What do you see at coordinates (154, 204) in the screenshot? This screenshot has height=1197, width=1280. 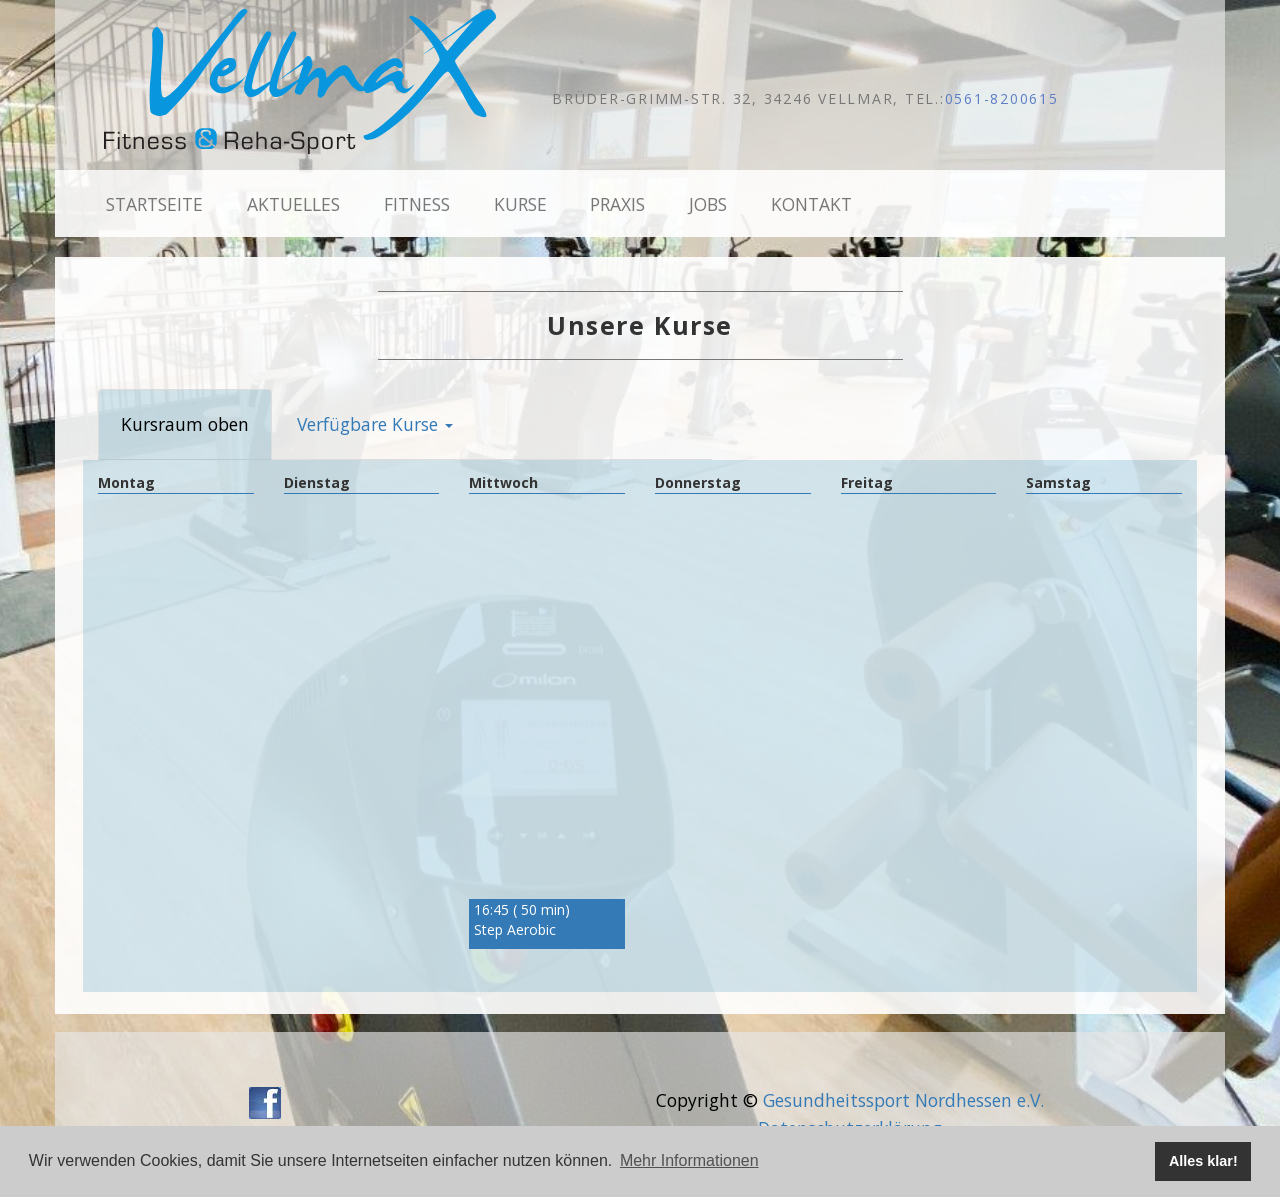 I see `Startseite` at bounding box center [154, 204].